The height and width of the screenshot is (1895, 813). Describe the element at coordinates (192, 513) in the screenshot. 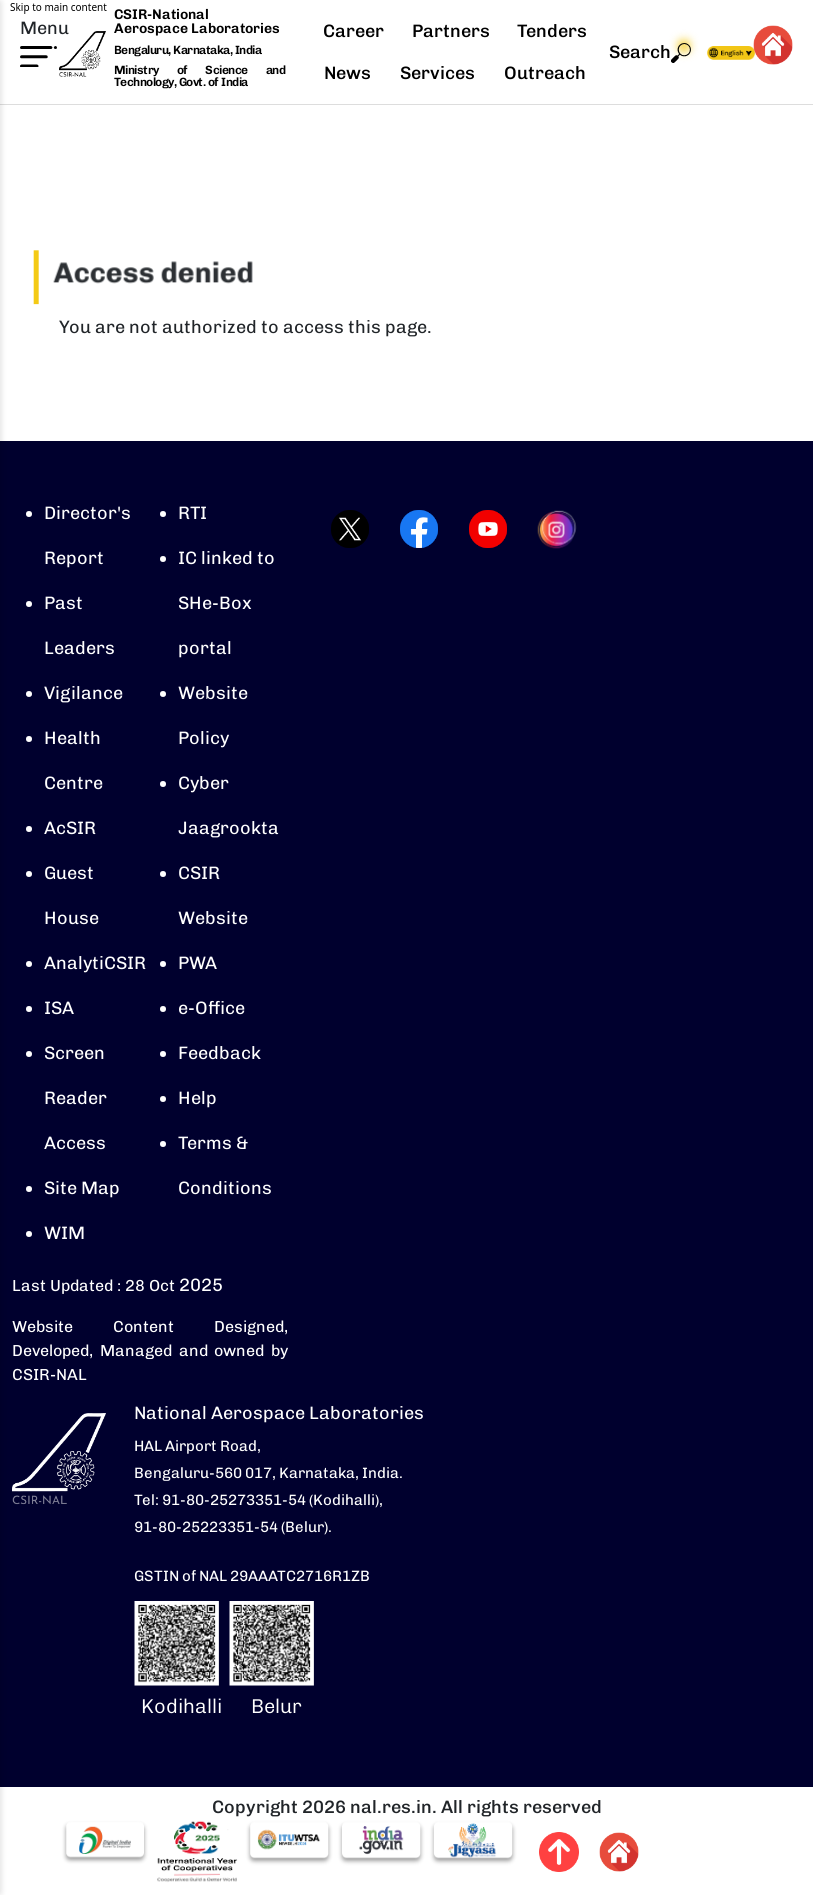

I see `RTI` at that location.